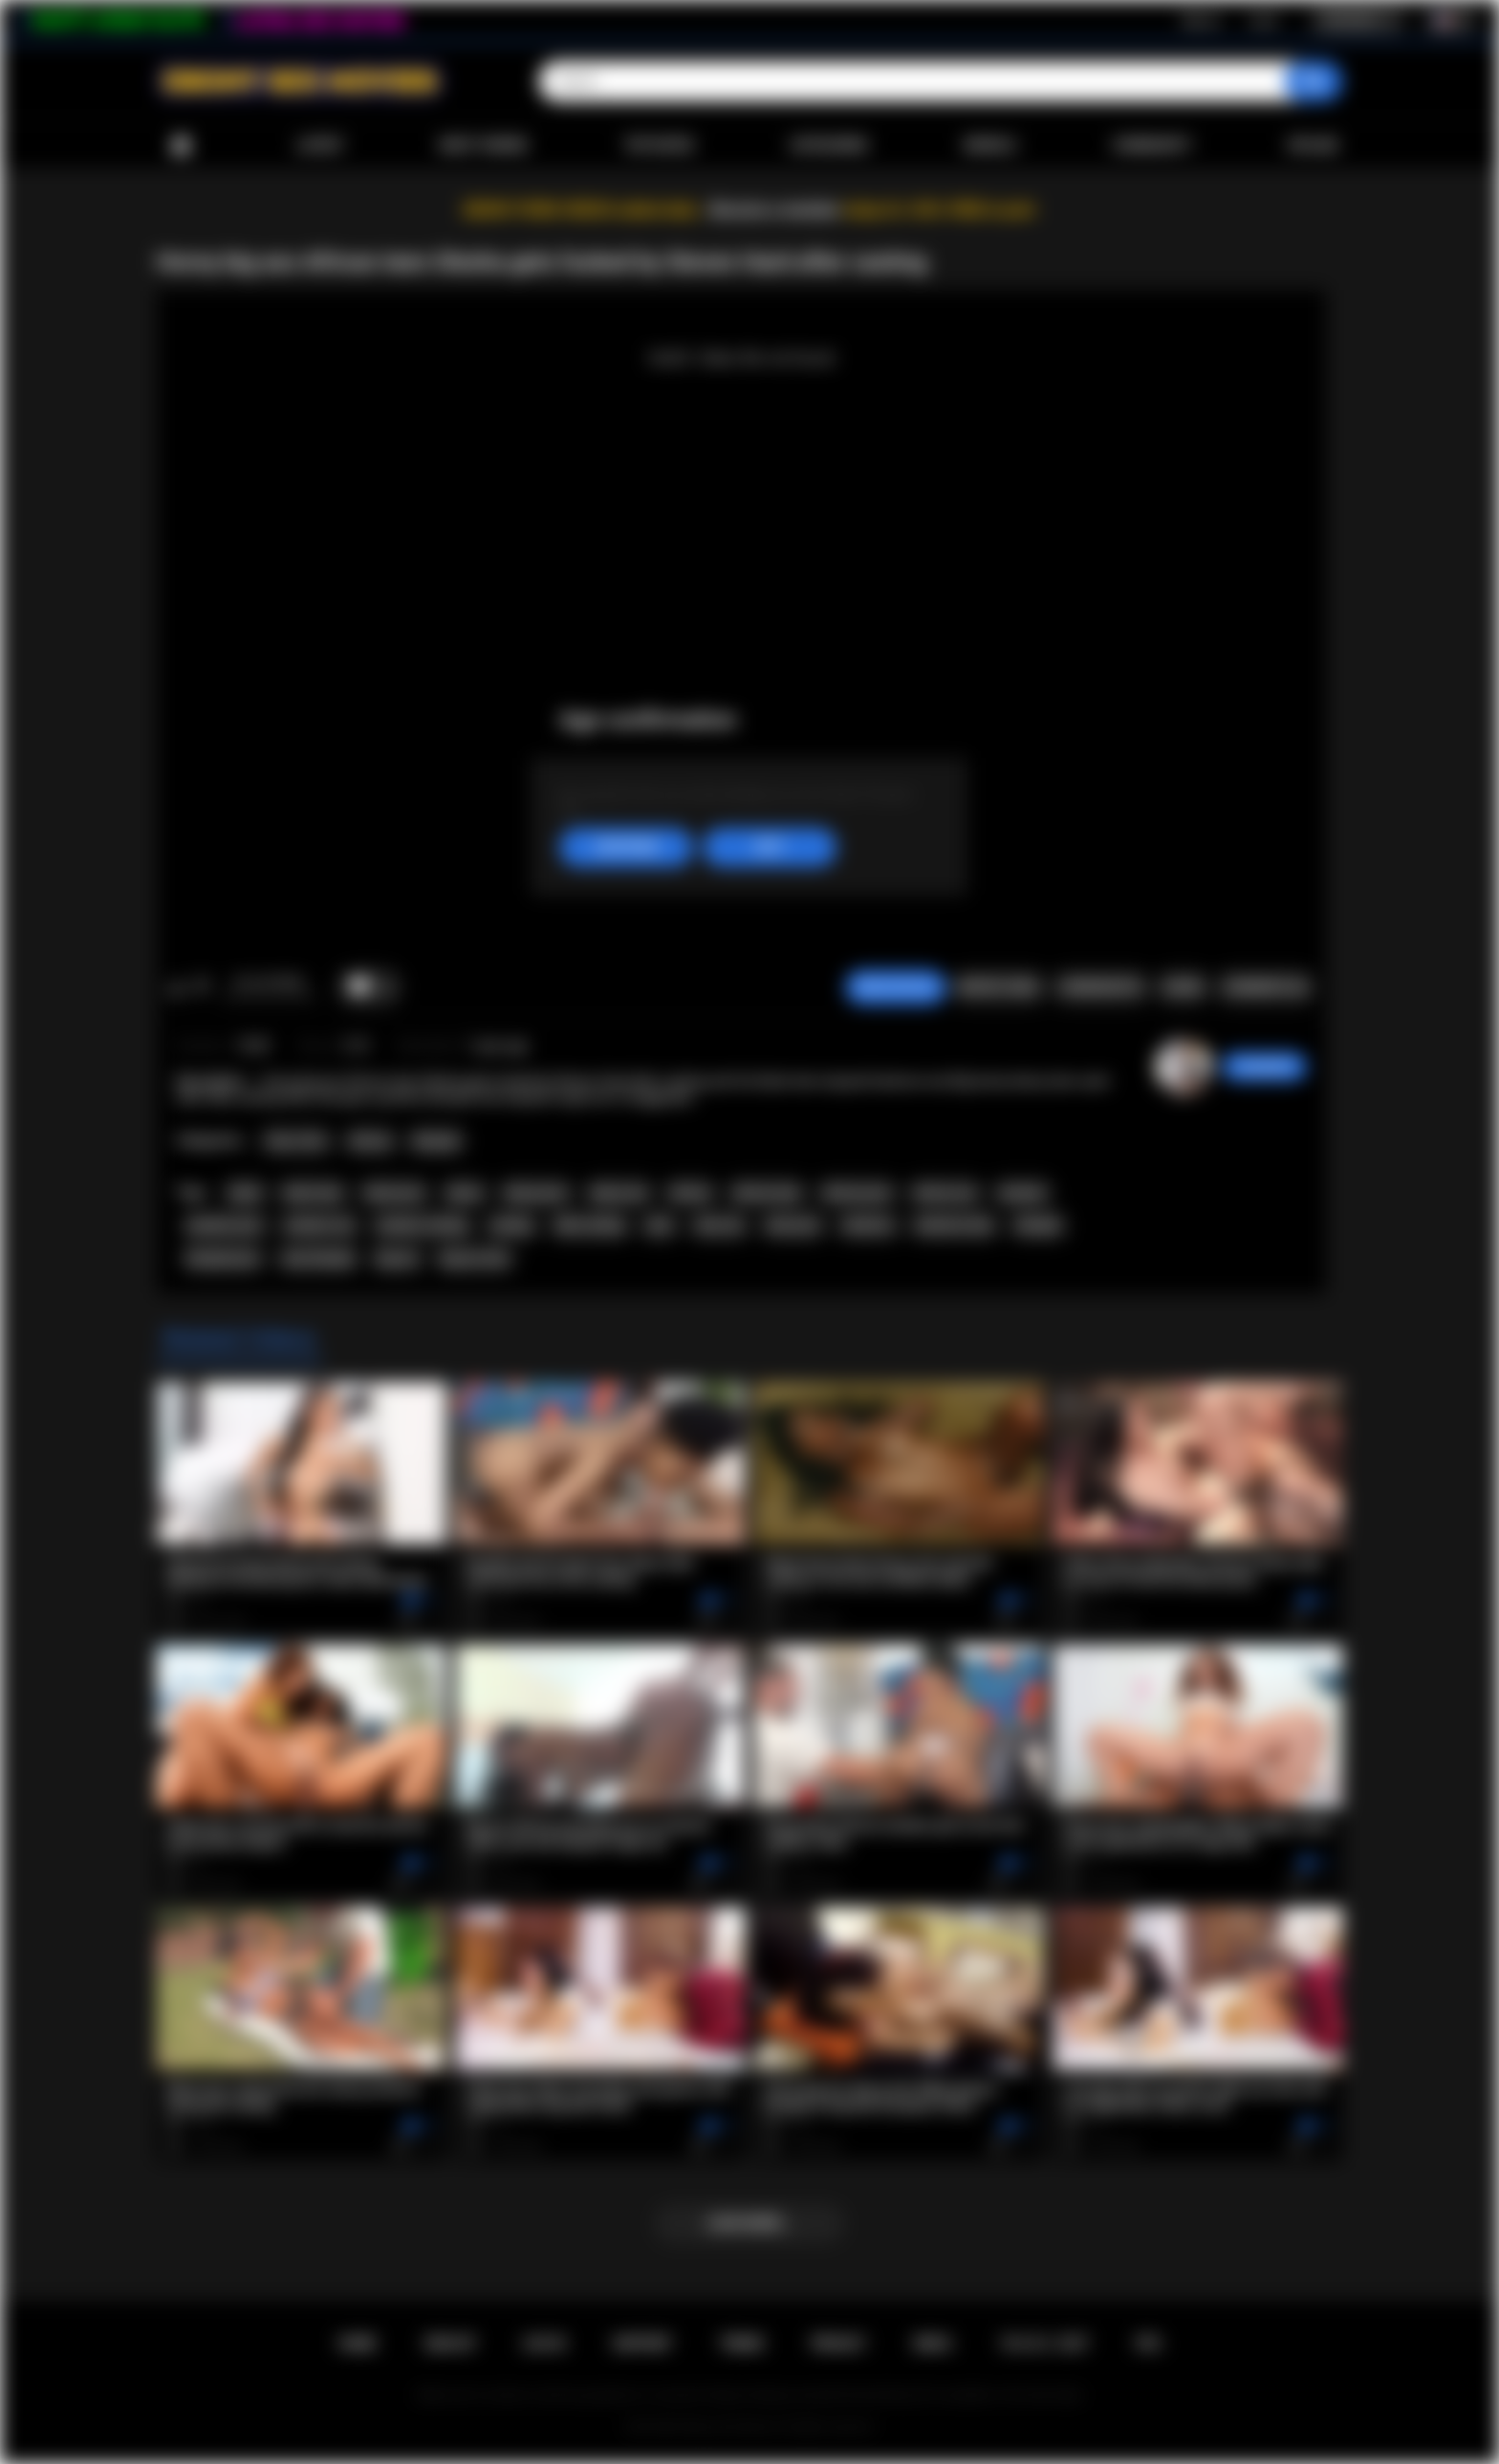  What do you see at coordinates (954, 1225) in the screenshot?
I see `hardcore teen` at bounding box center [954, 1225].